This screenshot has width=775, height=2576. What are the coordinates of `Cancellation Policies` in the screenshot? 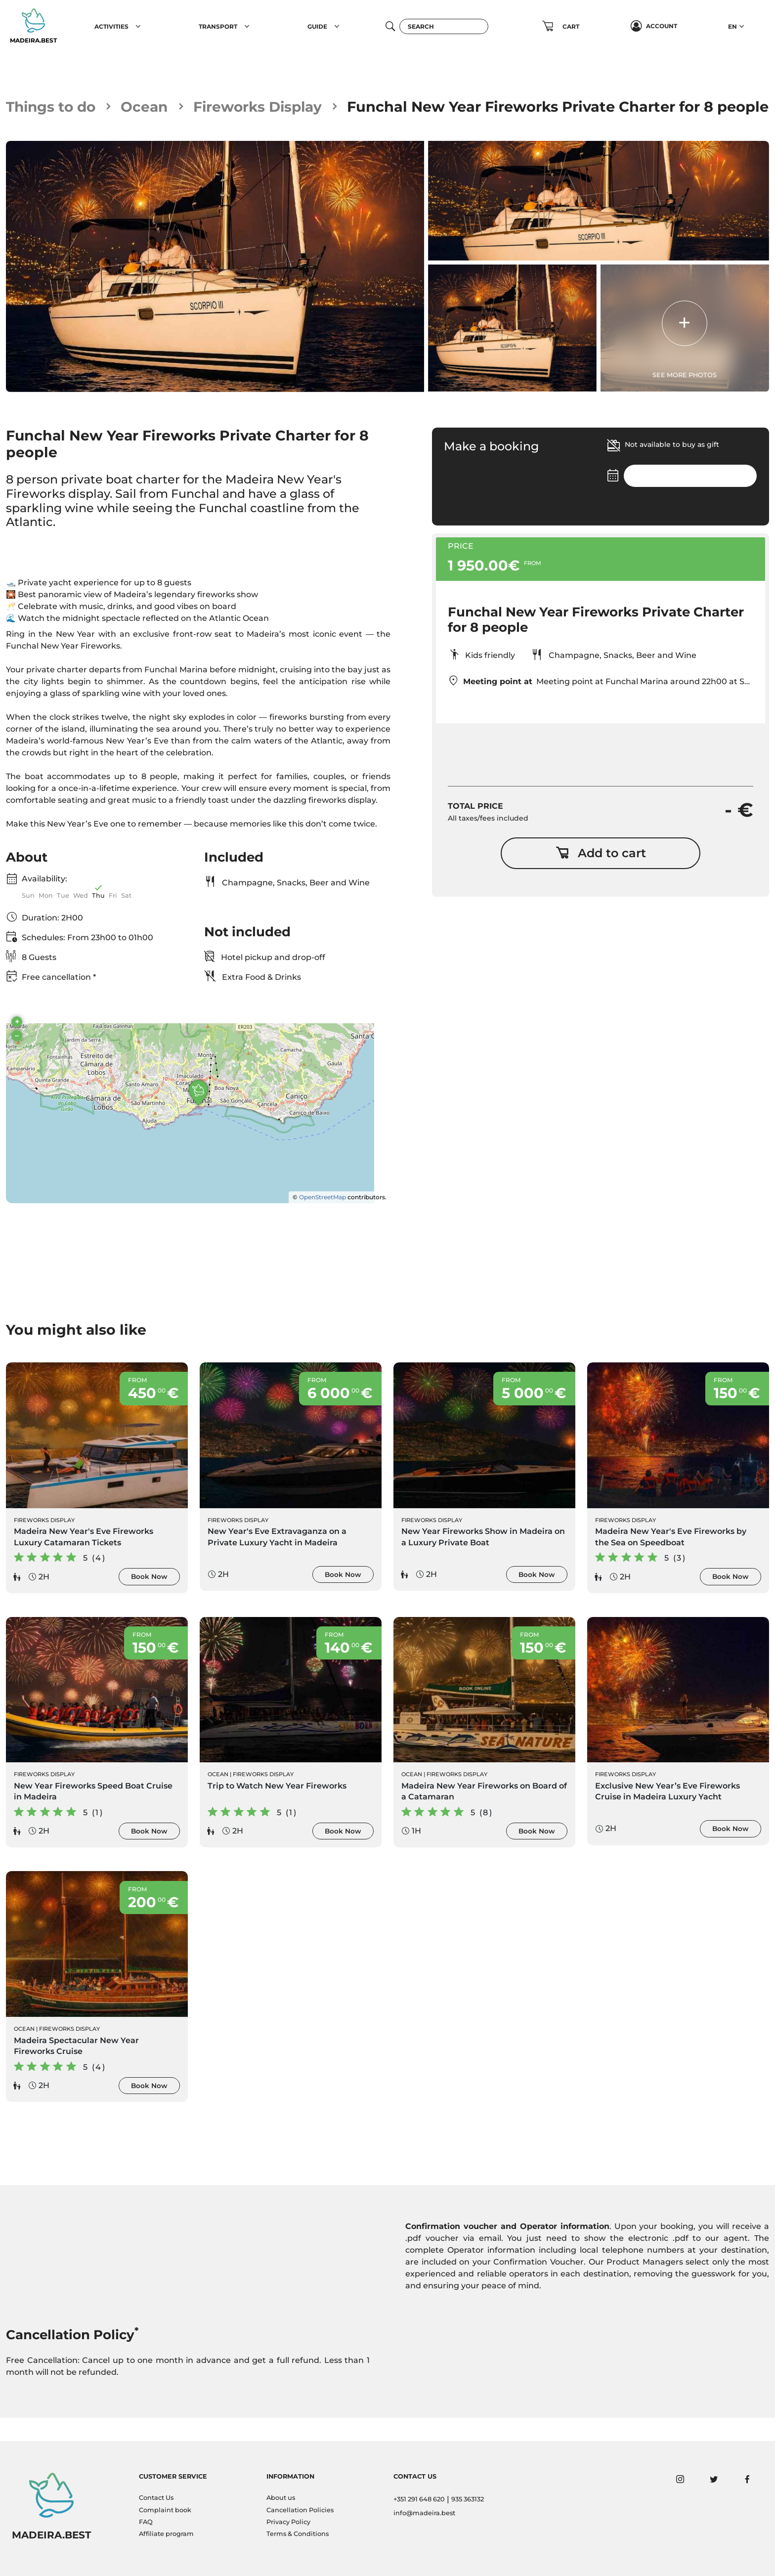 It's located at (300, 2510).